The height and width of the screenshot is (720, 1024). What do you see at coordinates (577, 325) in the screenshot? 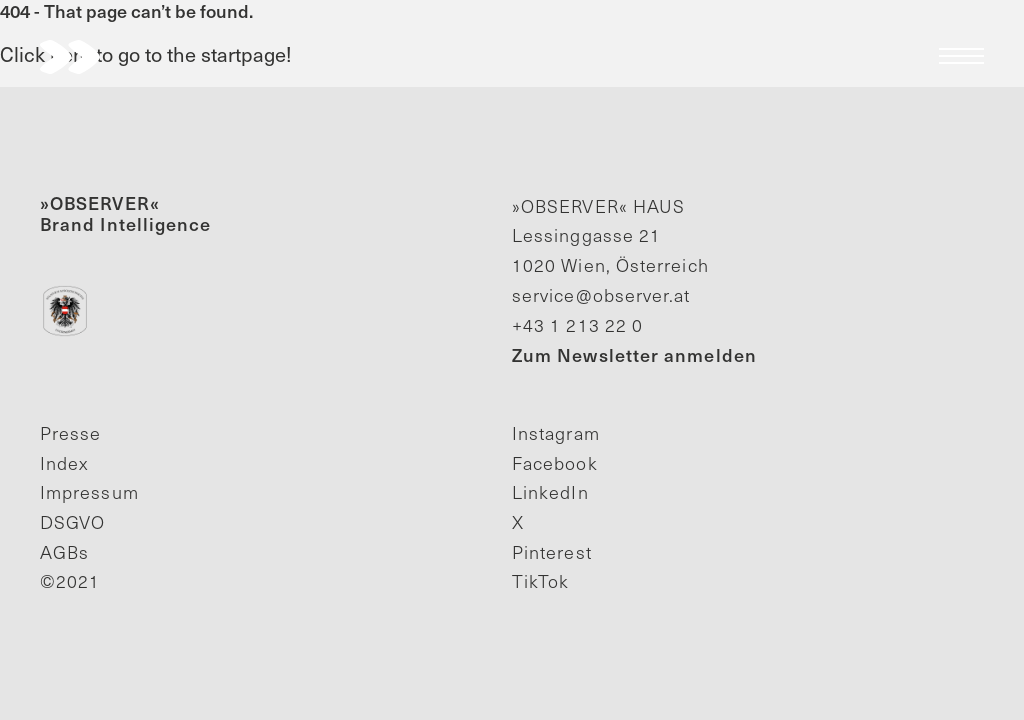
I see `+43 1 213 22 0` at bounding box center [577, 325].